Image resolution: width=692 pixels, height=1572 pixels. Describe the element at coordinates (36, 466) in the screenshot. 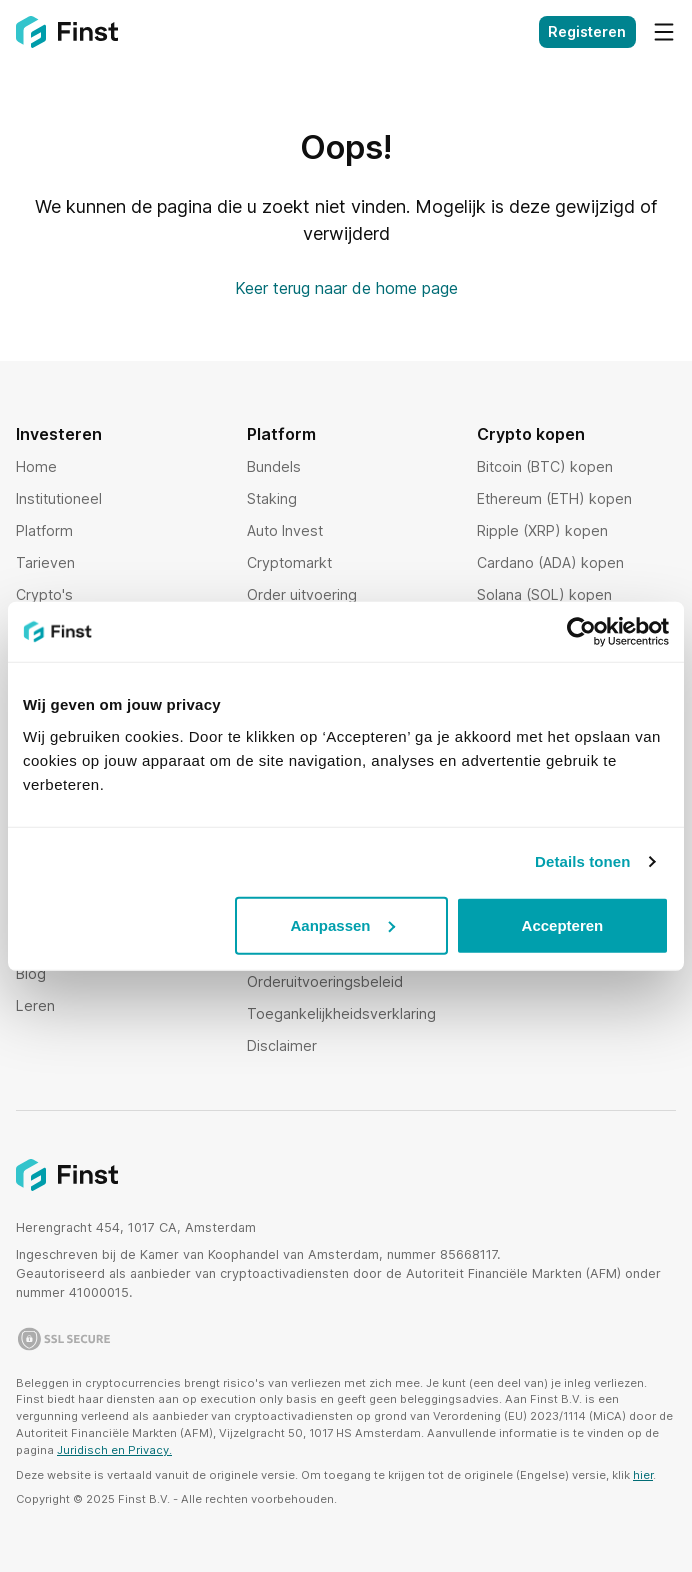

I see `Home` at that location.